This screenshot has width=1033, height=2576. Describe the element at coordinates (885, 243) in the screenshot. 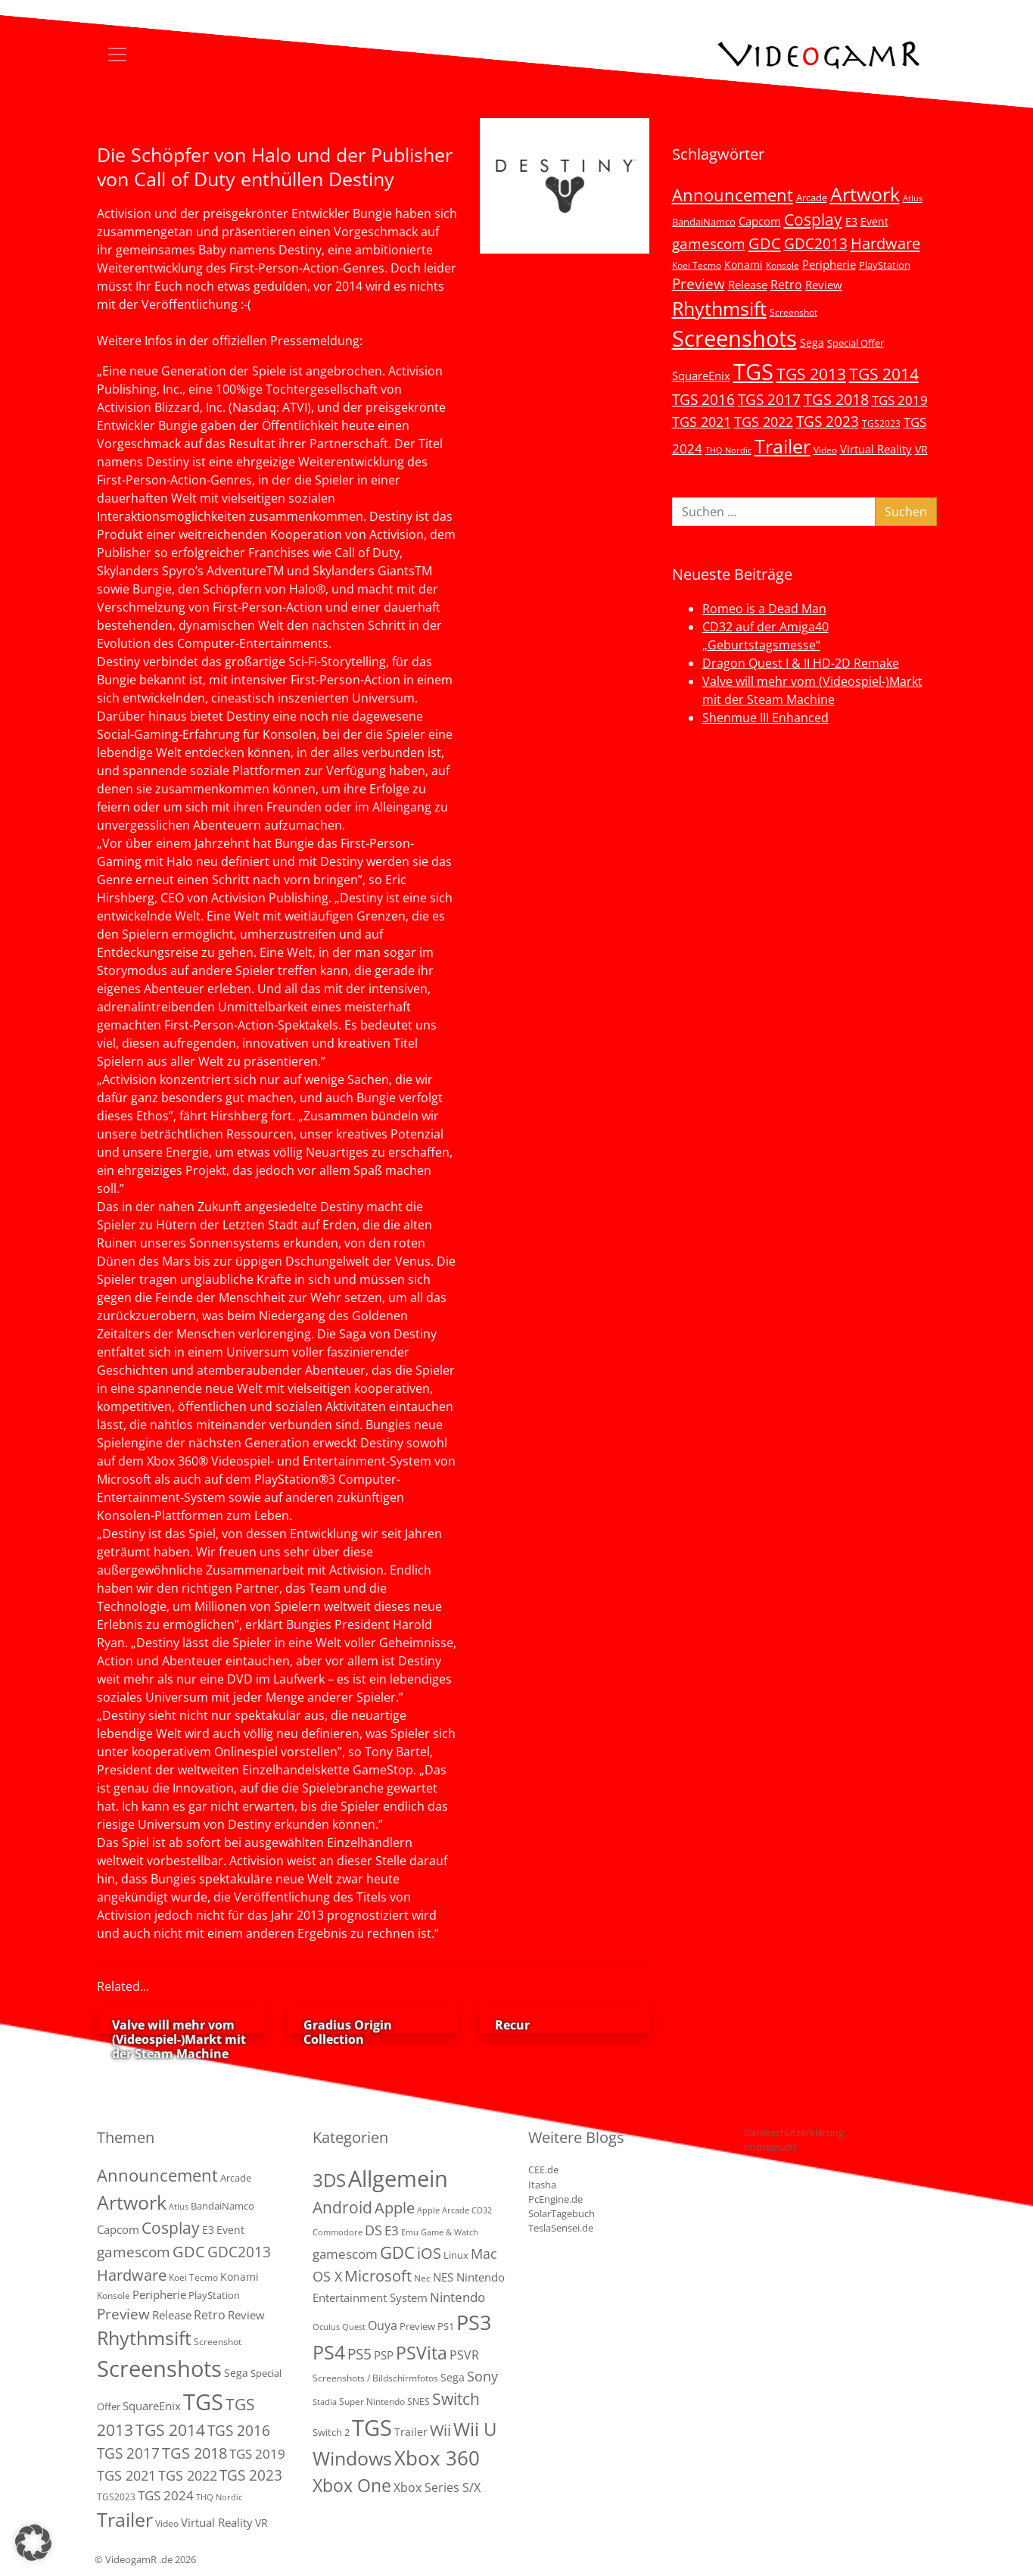

I see `Hardware [Hardware (36 Einträge)]` at that location.